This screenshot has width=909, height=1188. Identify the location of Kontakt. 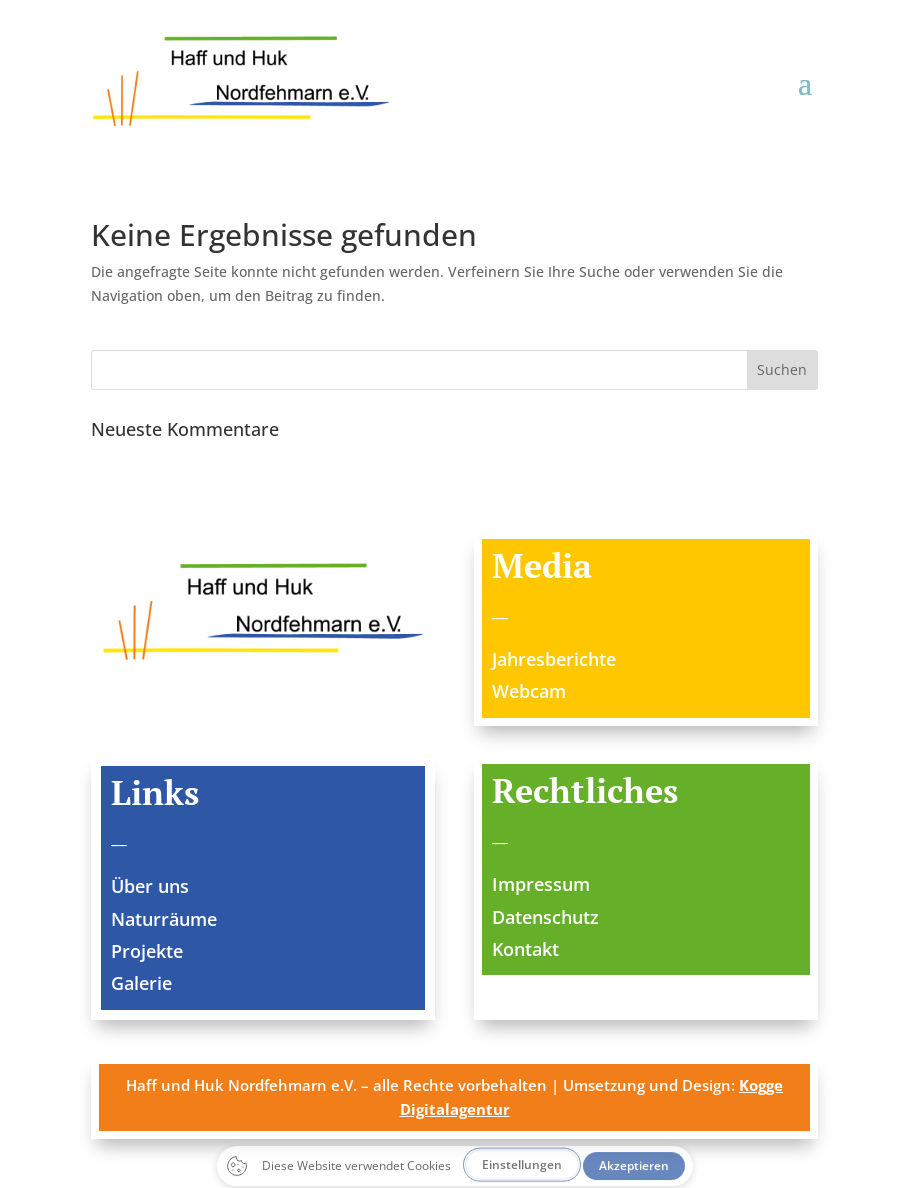
(525, 949).